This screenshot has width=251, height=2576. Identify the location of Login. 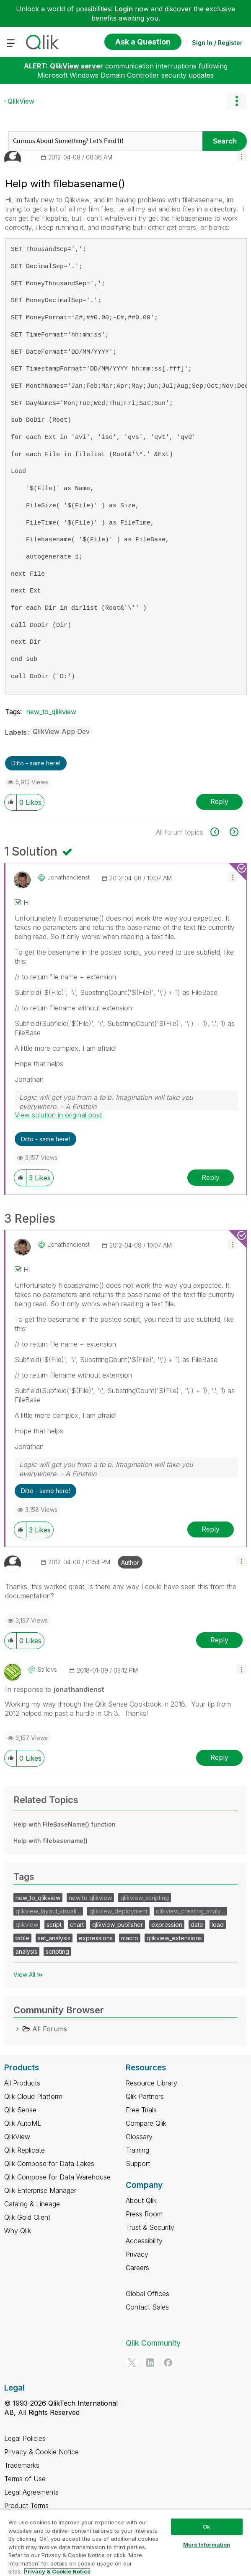
(124, 9).